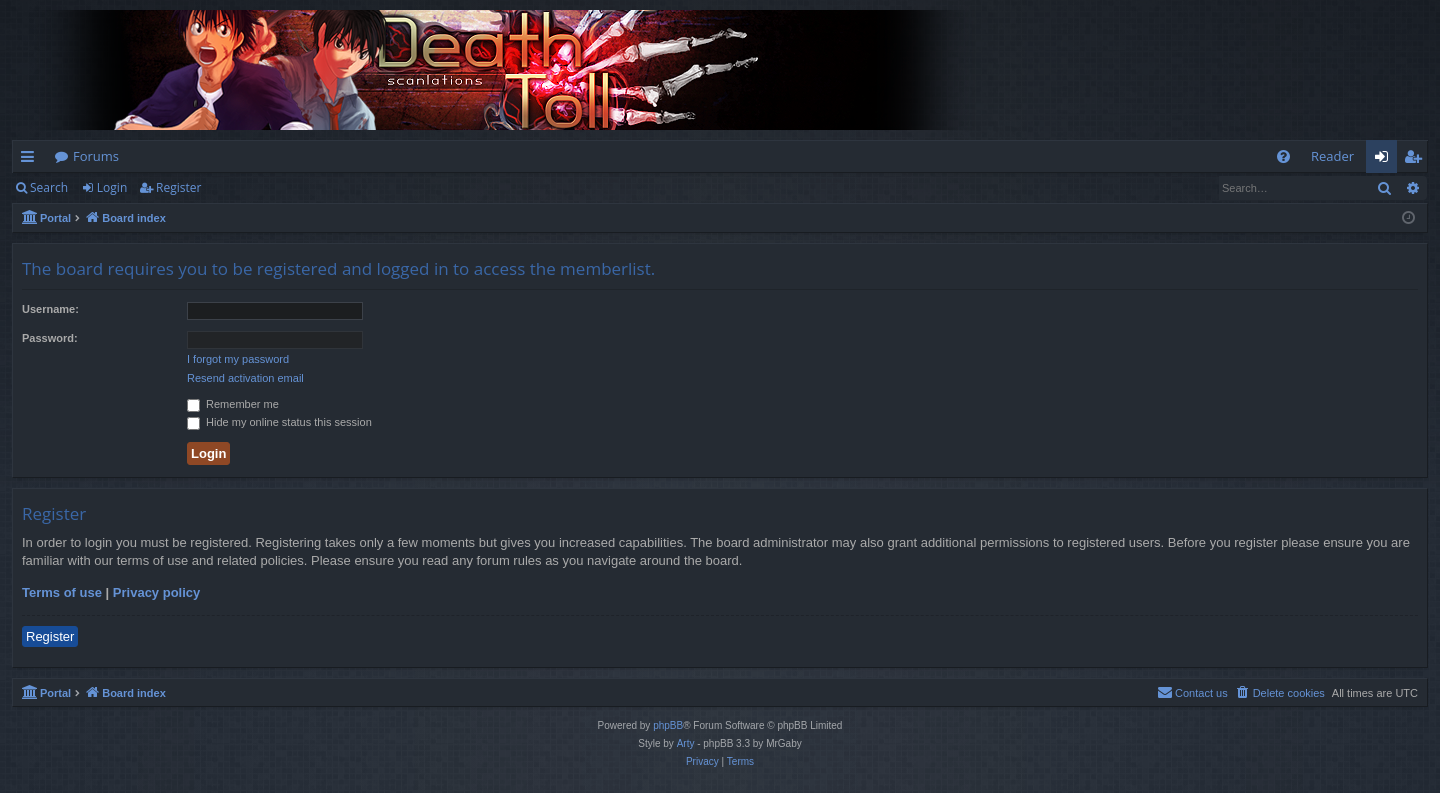 The height and width of the screenshot is (793, 1440). I want to click on Remember me, so click(233, 404).